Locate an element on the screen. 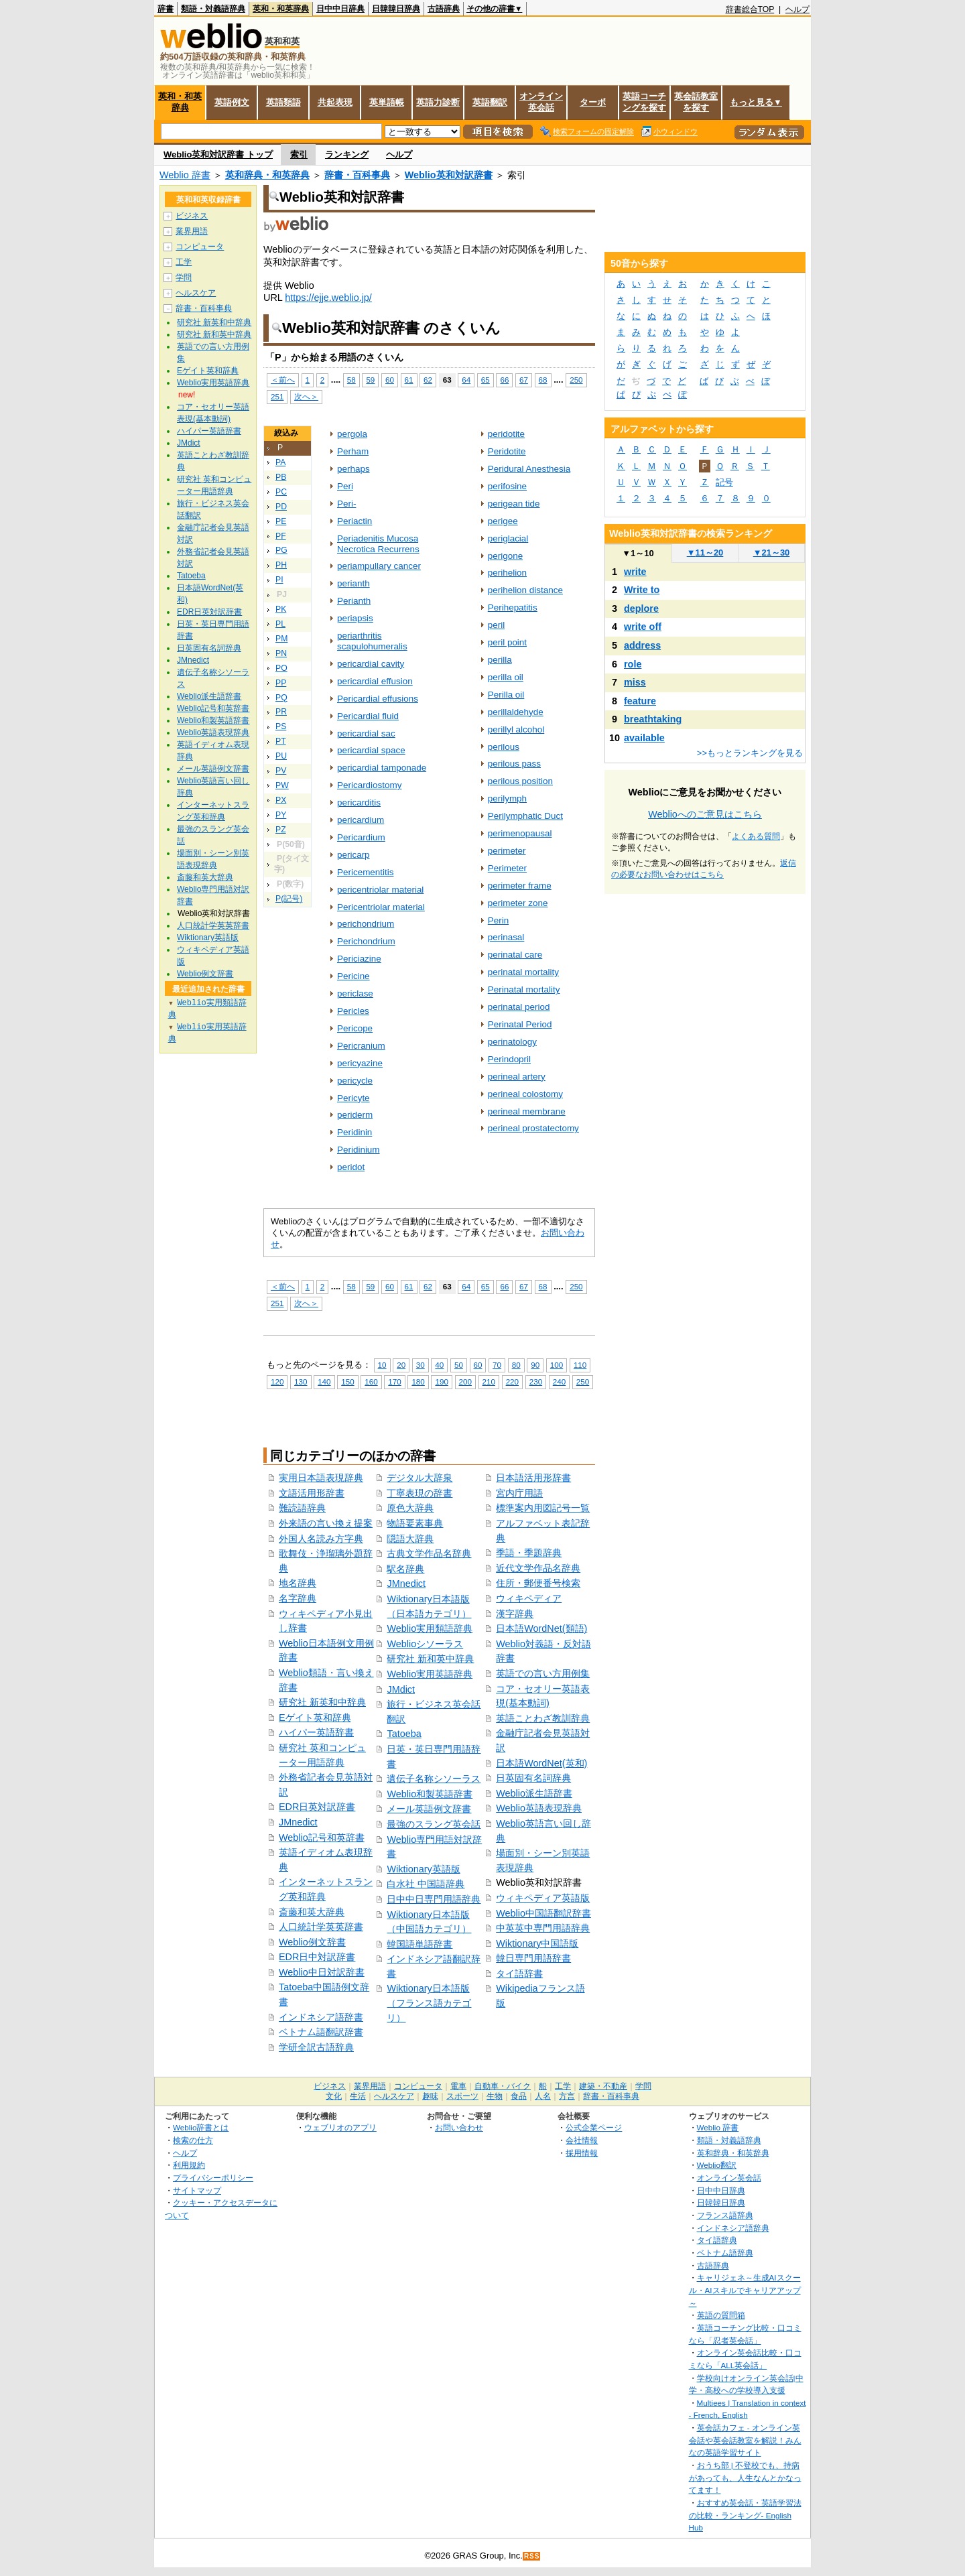 Image resolution: width=965 pixels, height=2576 pixels. 130 is located at coordinates (300, 1381).